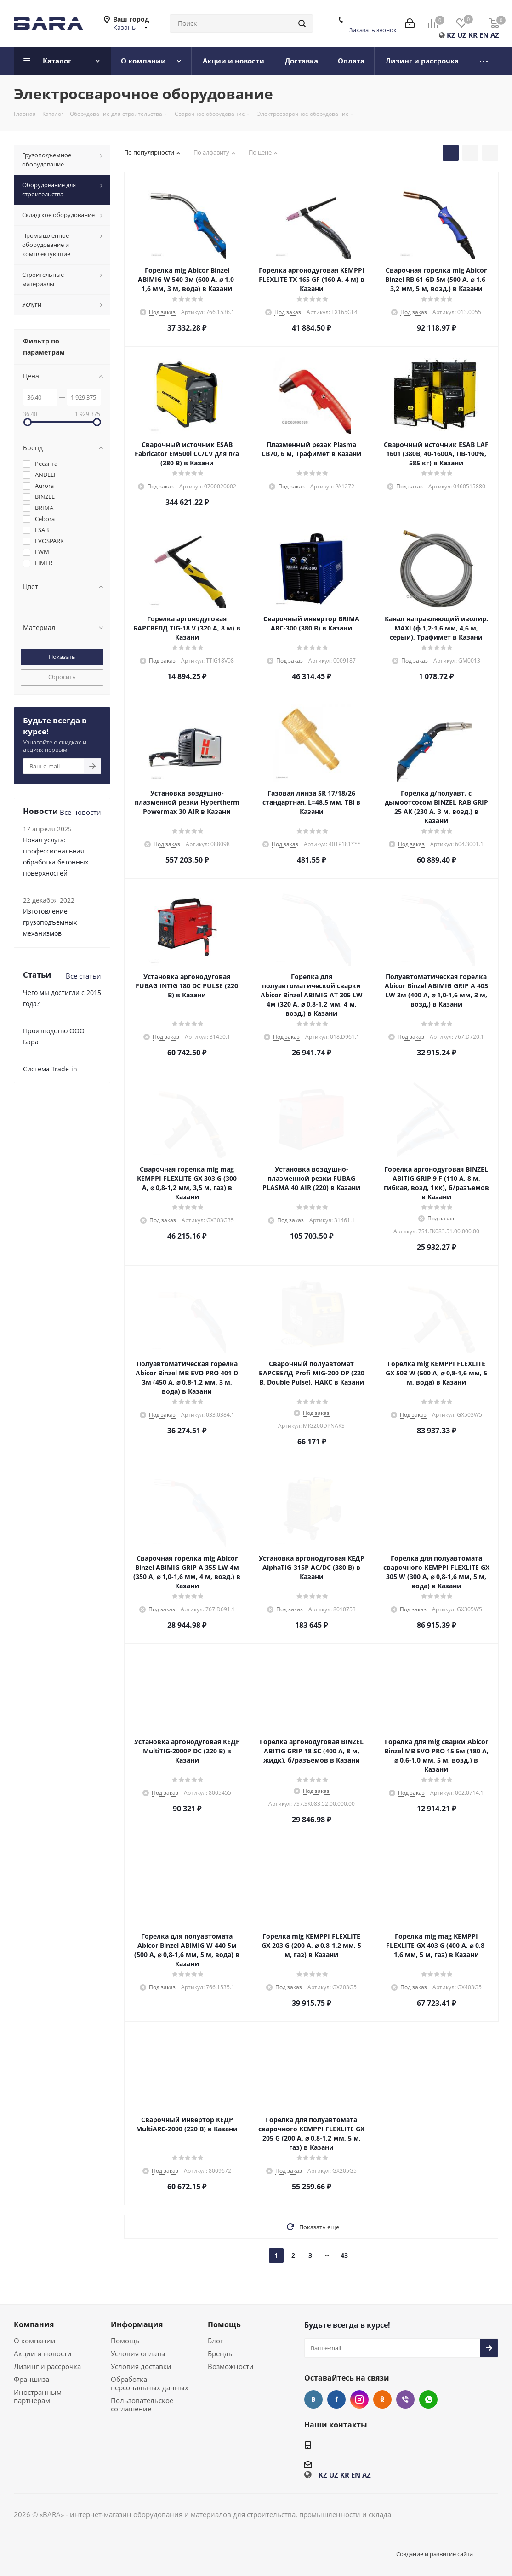  What do you see at coordinates (34, 2324) in the screenshot?
I see `Компания` at bounding box center [34, 2324].